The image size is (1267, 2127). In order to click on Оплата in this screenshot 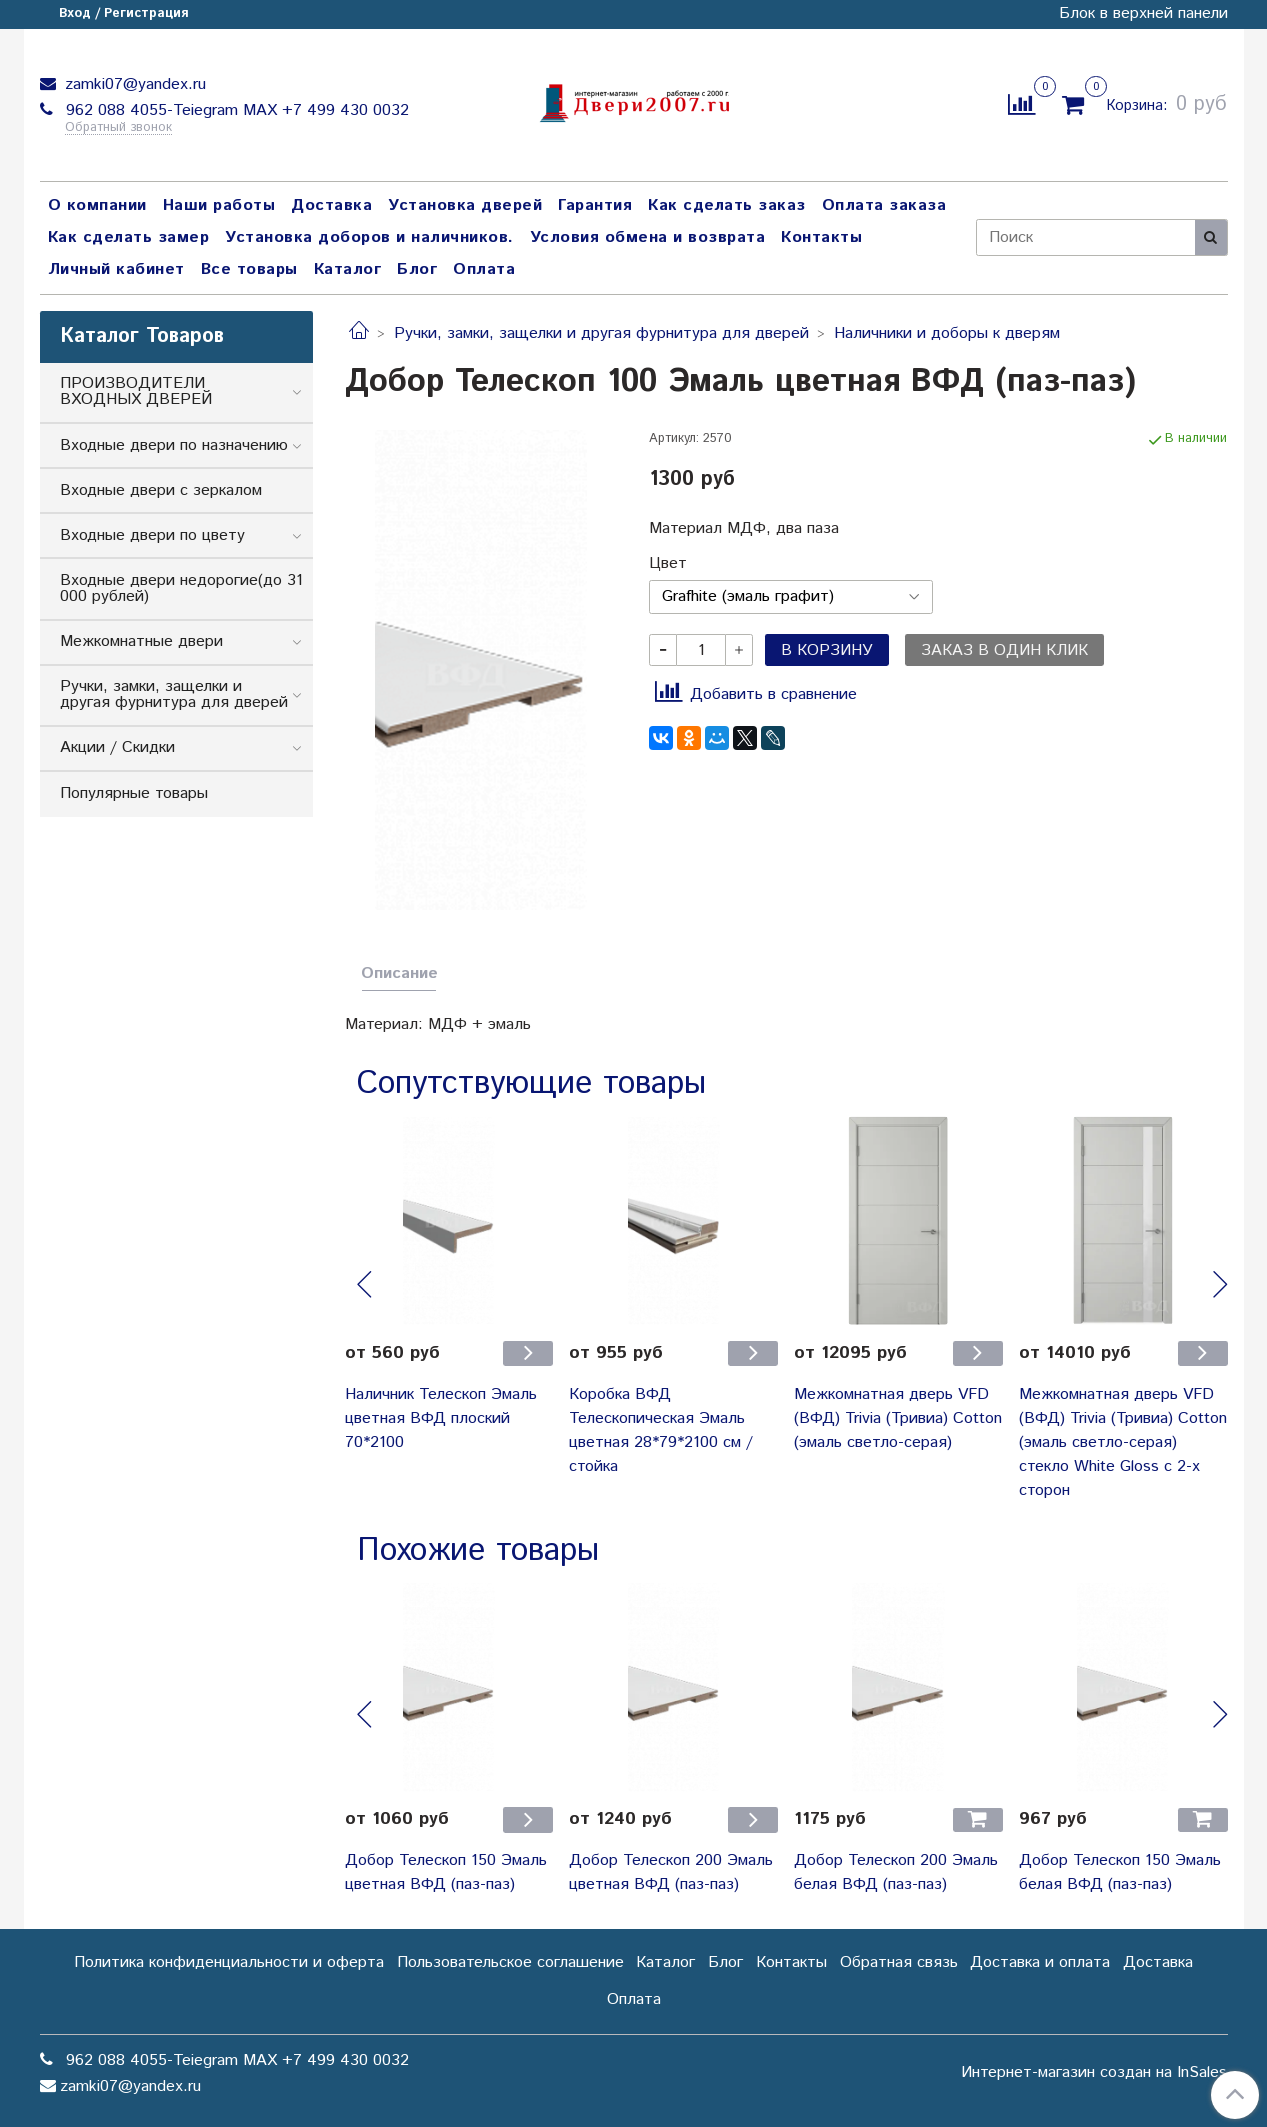, I will do `click(484, 269)`.